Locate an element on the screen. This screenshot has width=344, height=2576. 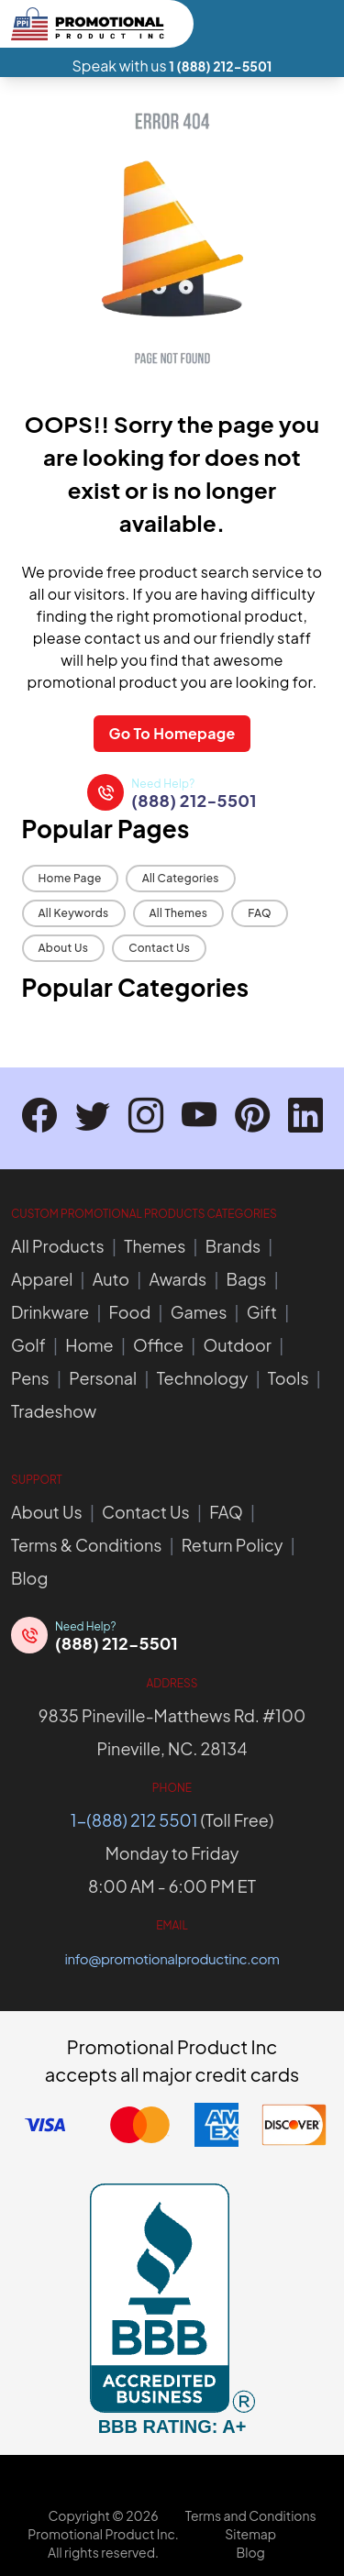
Food is located at coordinates (130, 1311).